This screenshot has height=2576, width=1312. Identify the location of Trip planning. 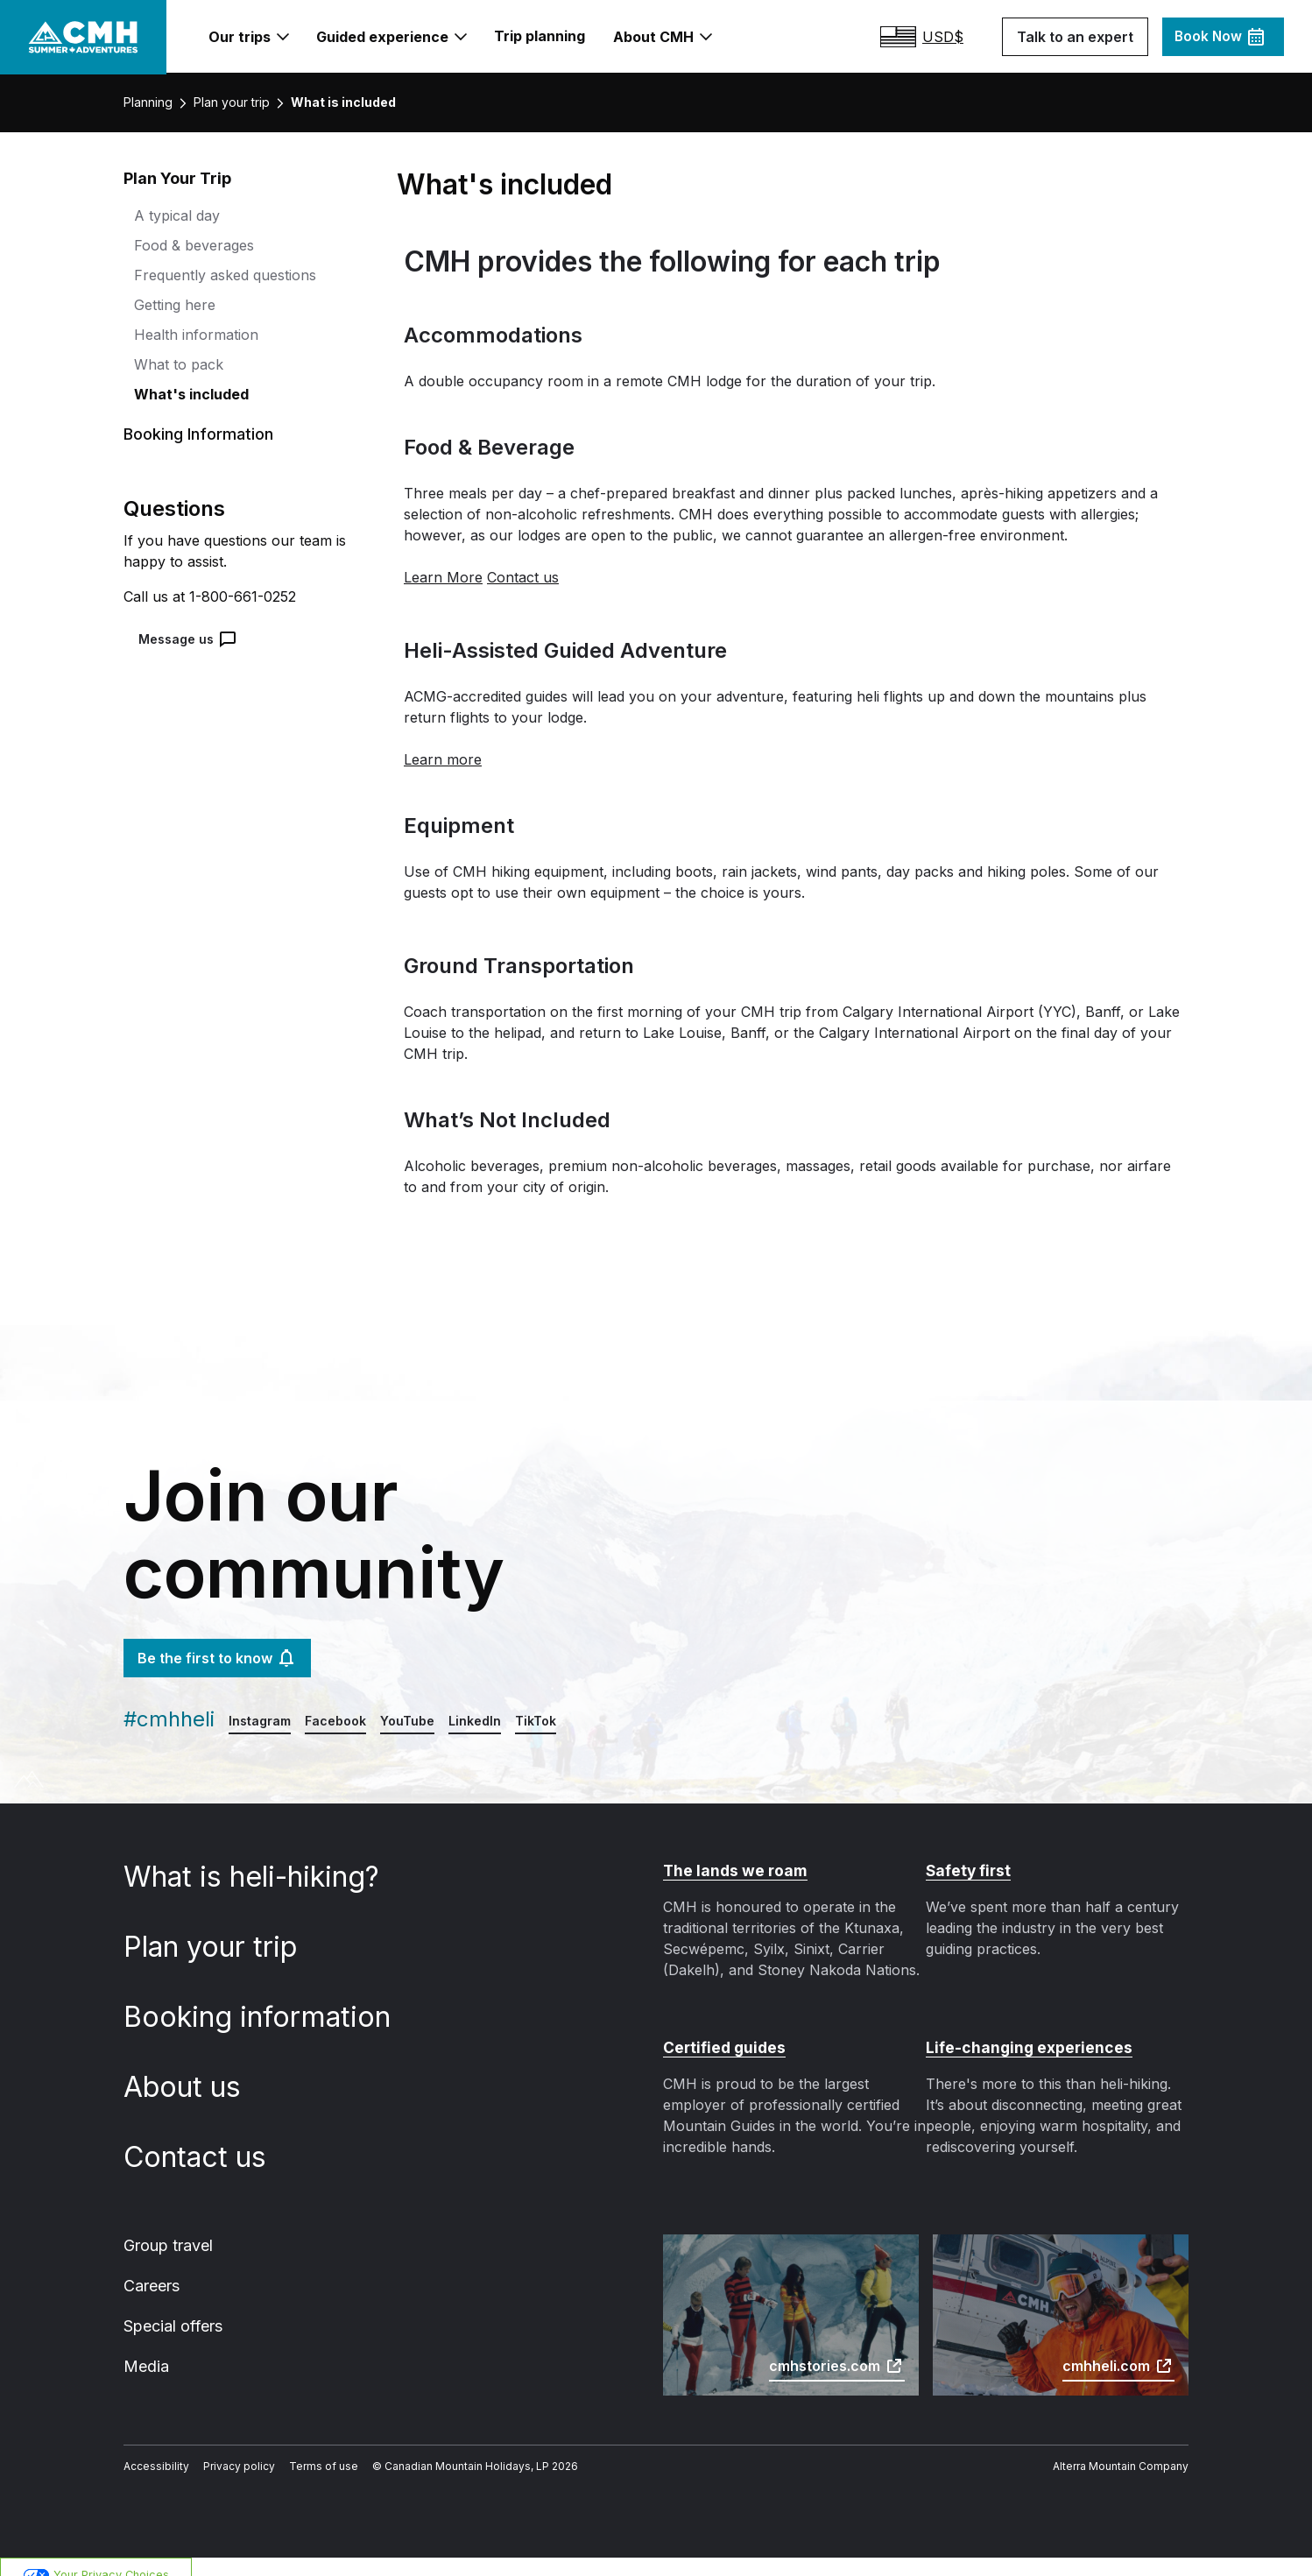
(538, 36).